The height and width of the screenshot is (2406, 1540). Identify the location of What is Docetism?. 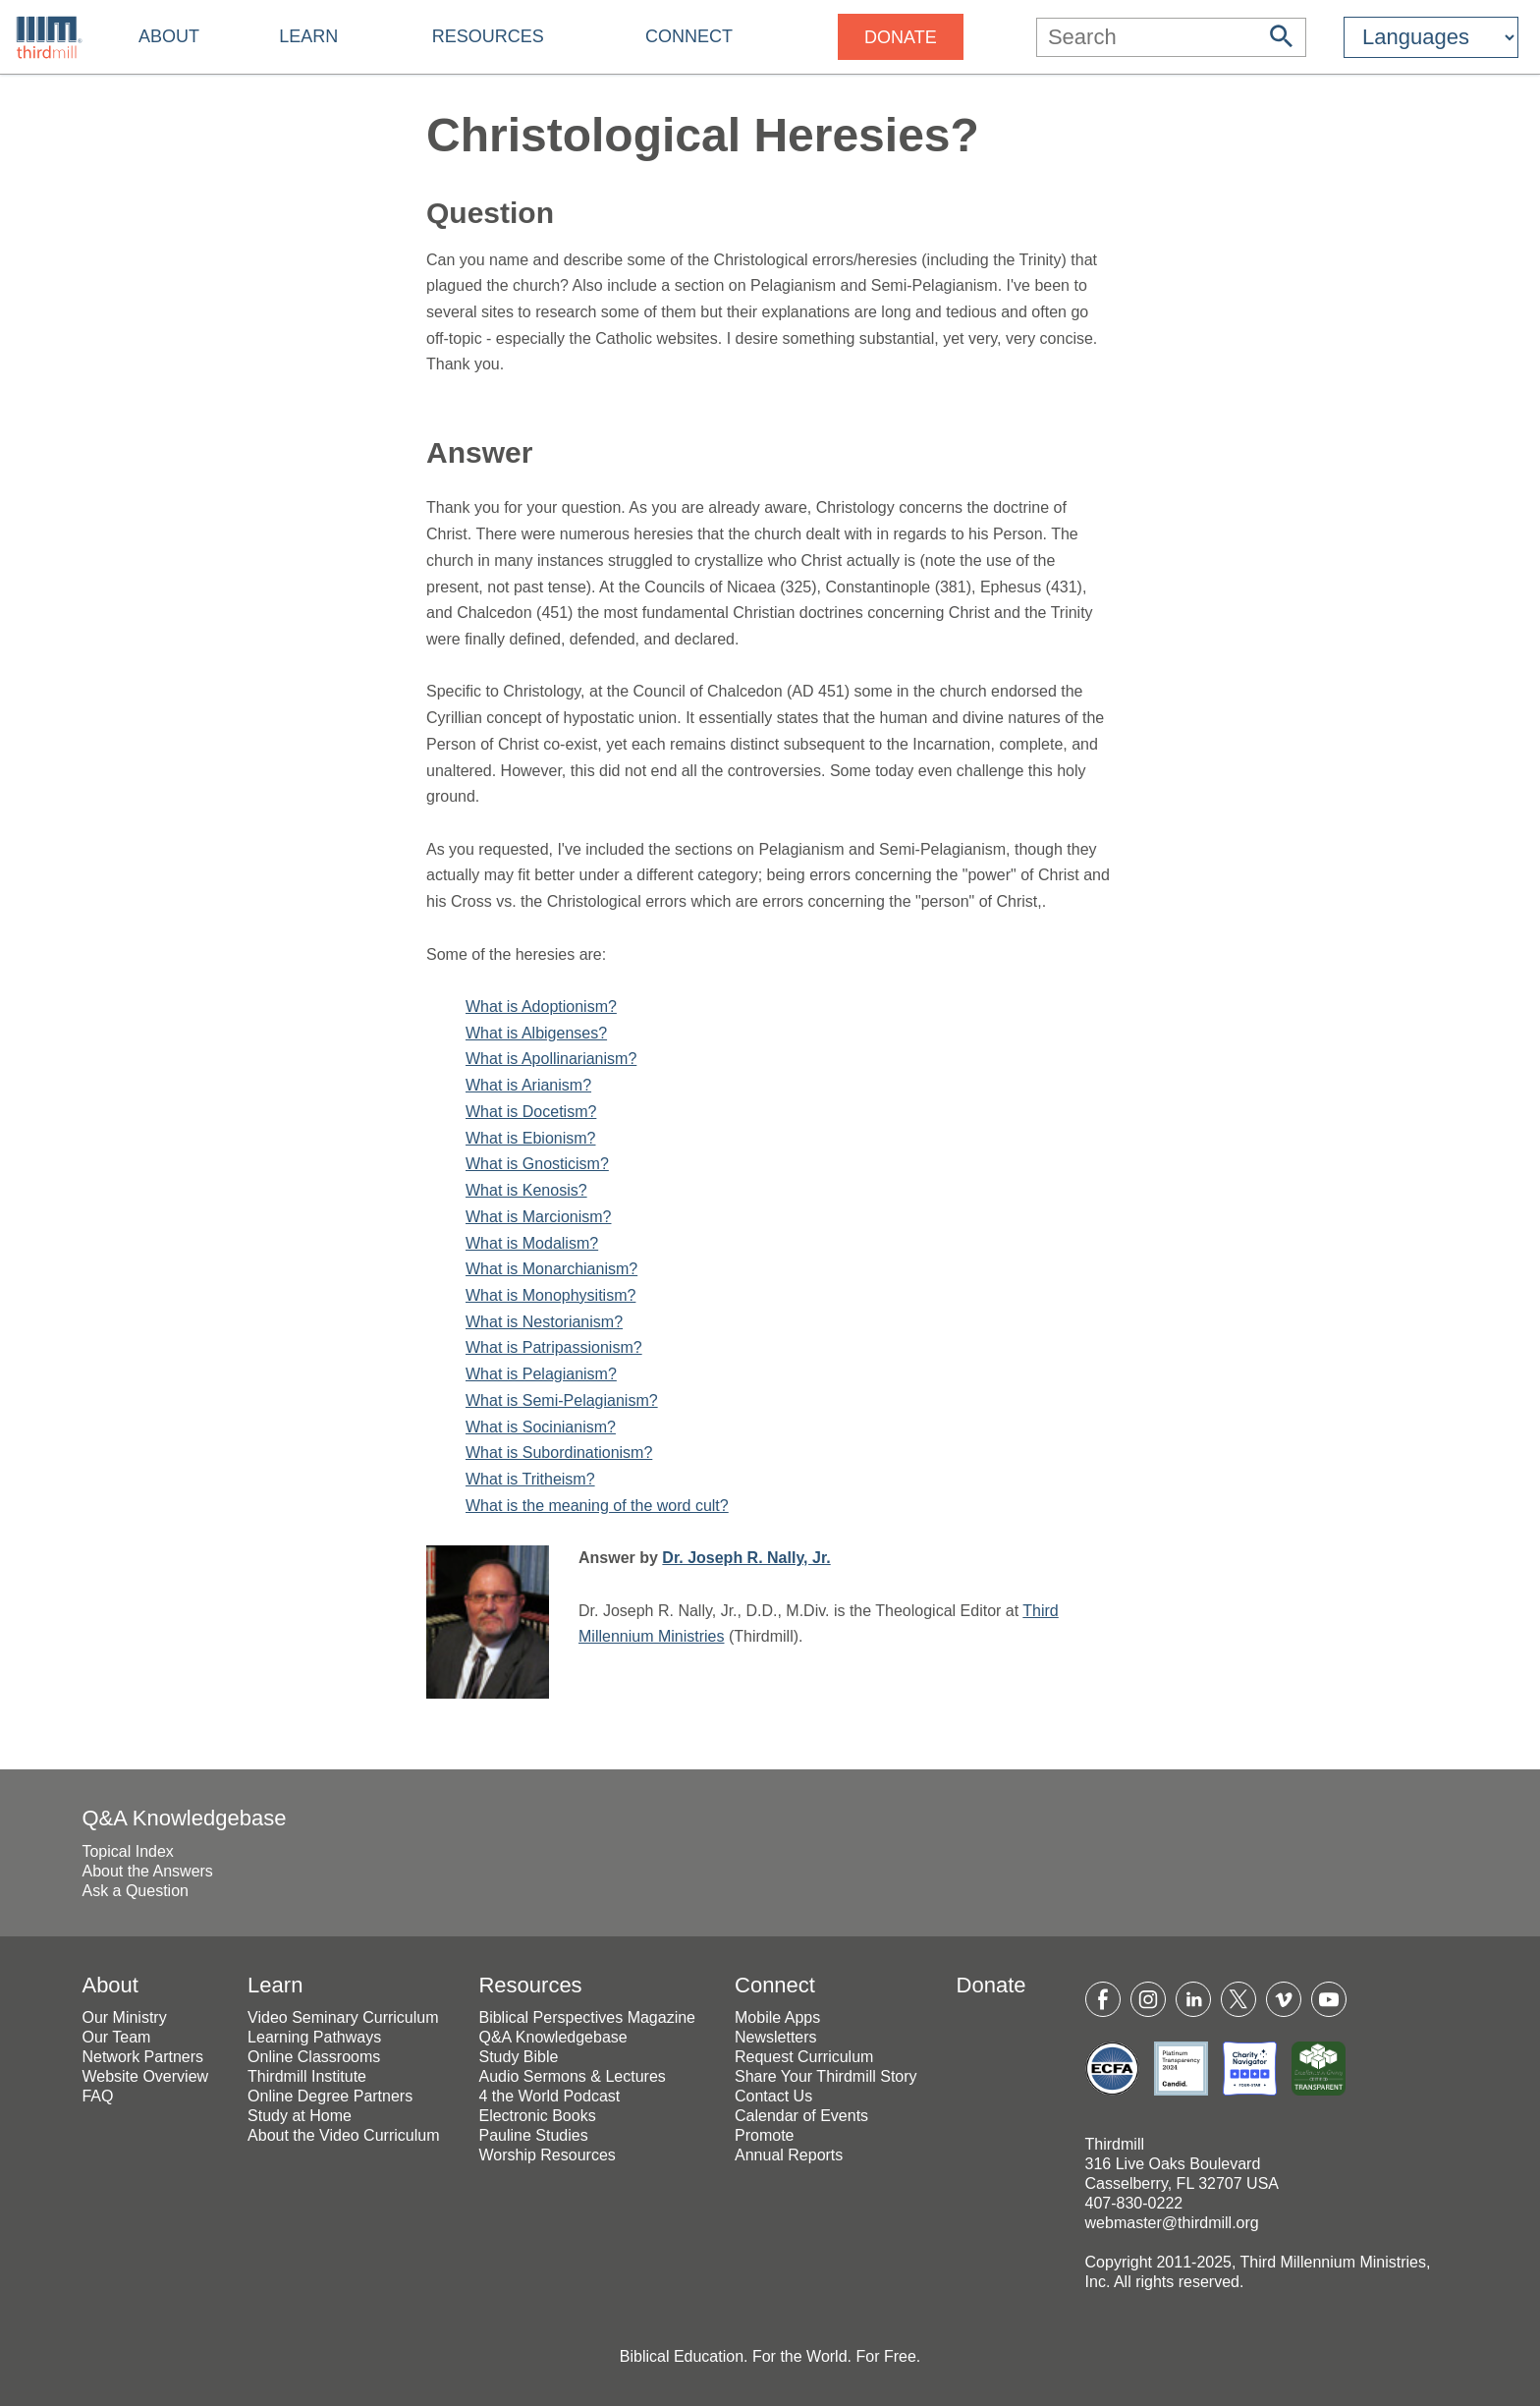
(531, 1111).